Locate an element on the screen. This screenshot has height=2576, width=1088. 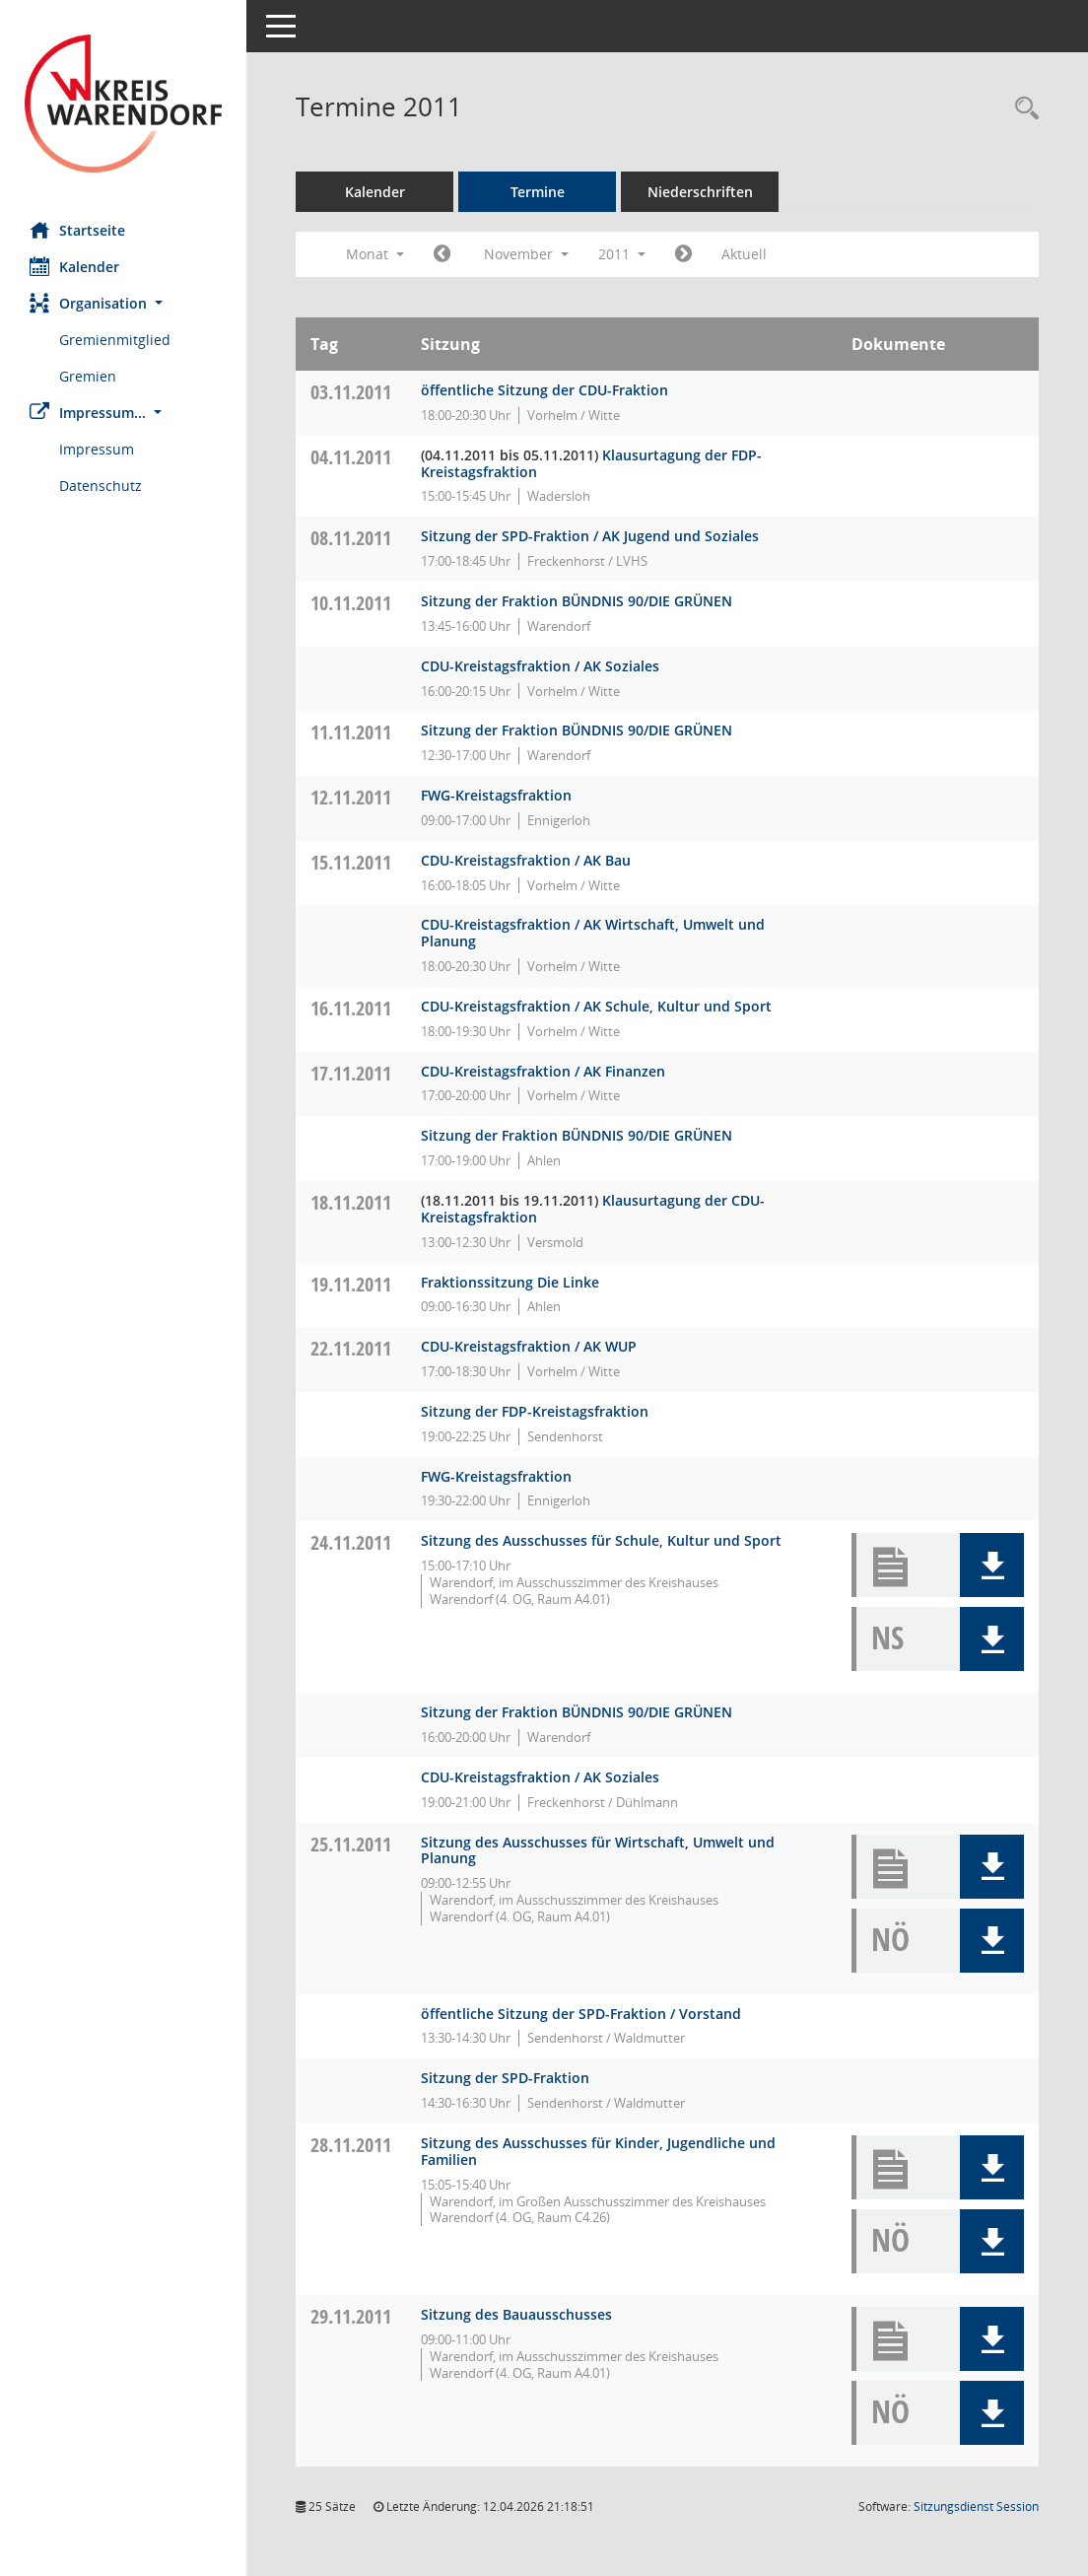
FWG-Kreistagsfraktion [Details anzeigen: FWG-Fraktion 22.11.2011] is located at coordinates (496, 1476).